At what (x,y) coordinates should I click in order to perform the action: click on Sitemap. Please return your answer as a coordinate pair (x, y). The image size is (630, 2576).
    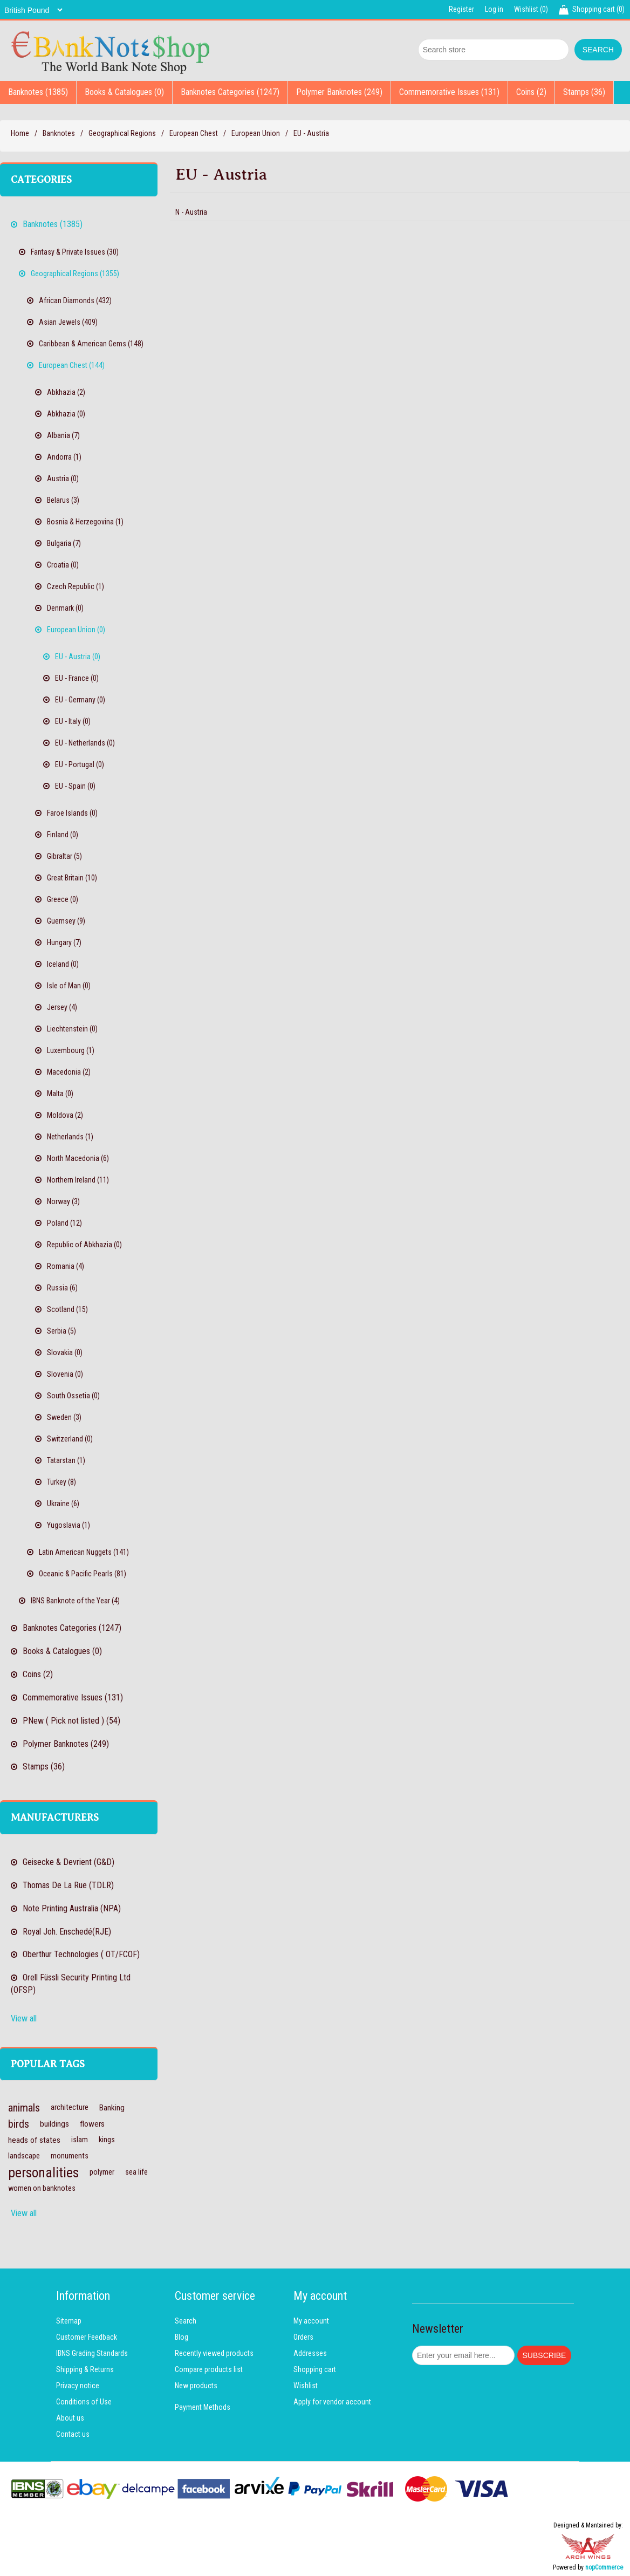
    Looking at the image, I should click on (68, 2321).